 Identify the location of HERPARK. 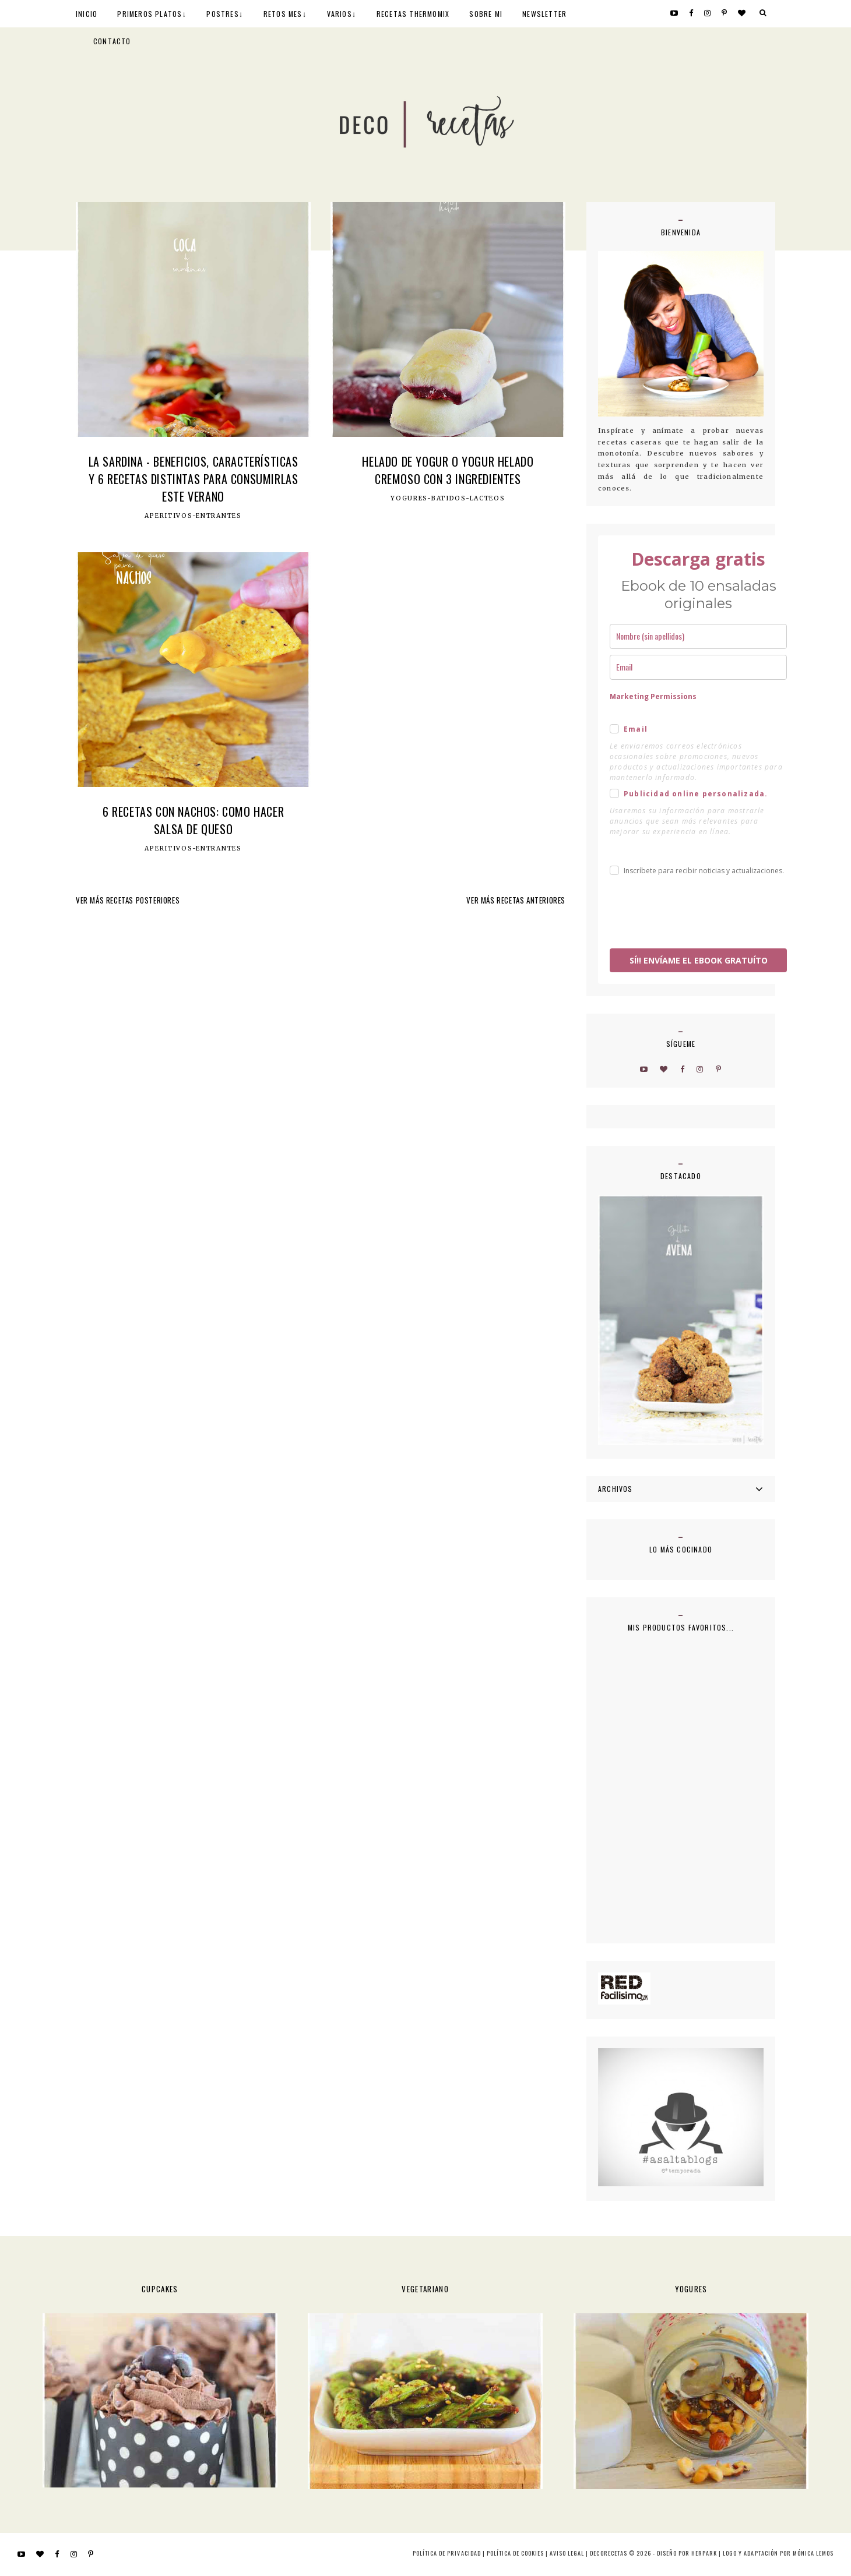
(704, 2553).